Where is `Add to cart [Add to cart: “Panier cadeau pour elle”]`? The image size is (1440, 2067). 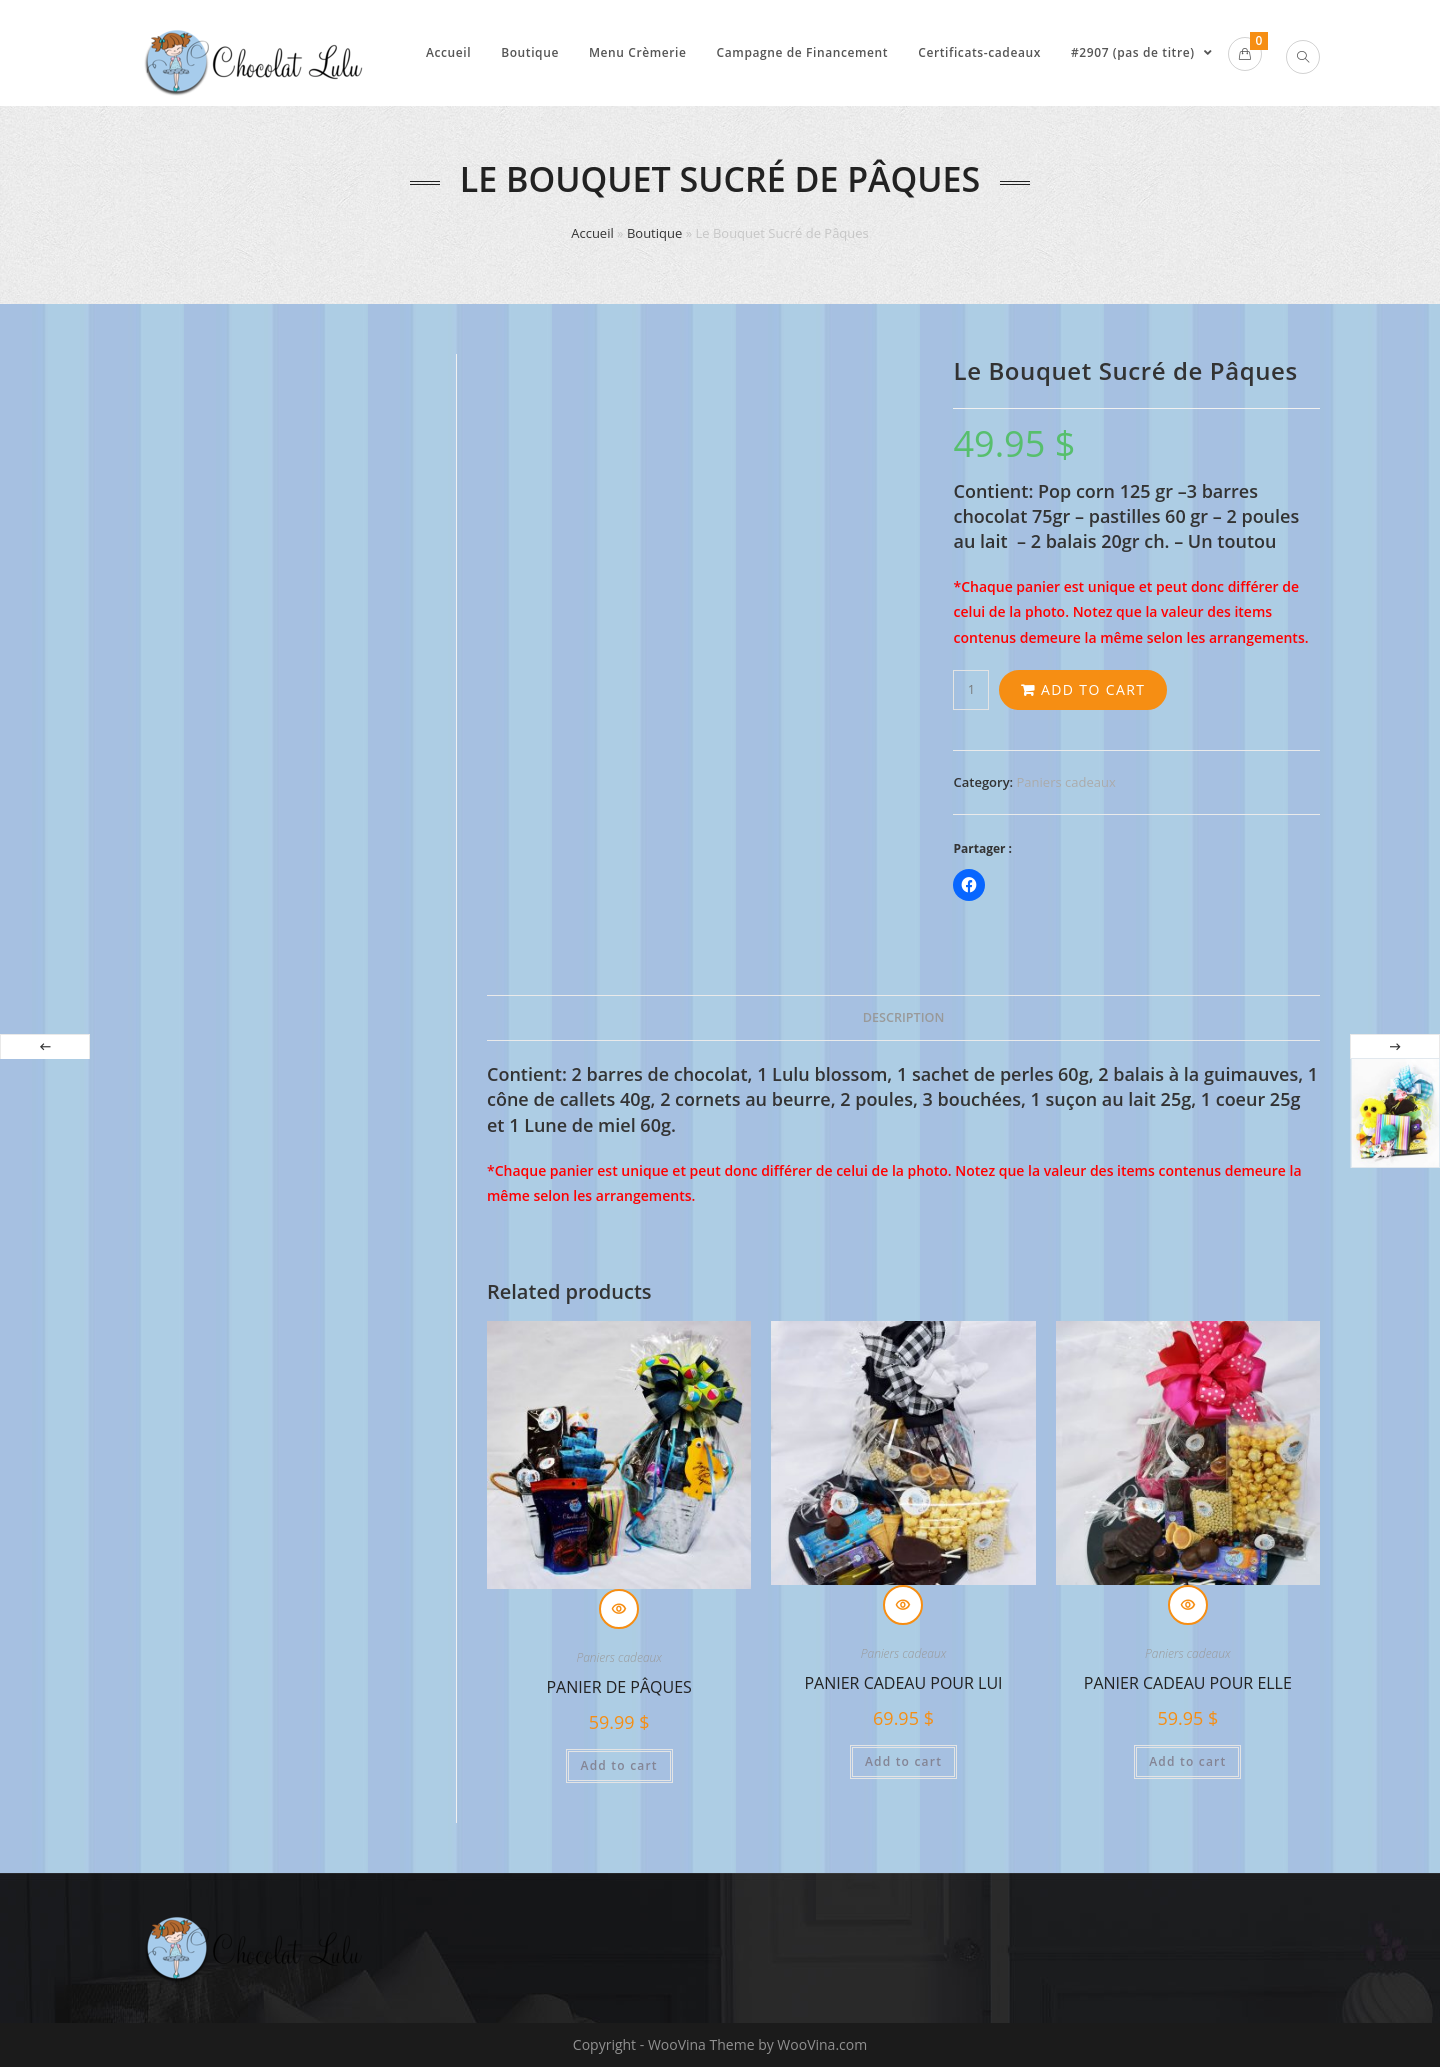 Add to cart [Add to cart: “Panier cadeau pour elle”] is located at coordinates (1187, 1761).